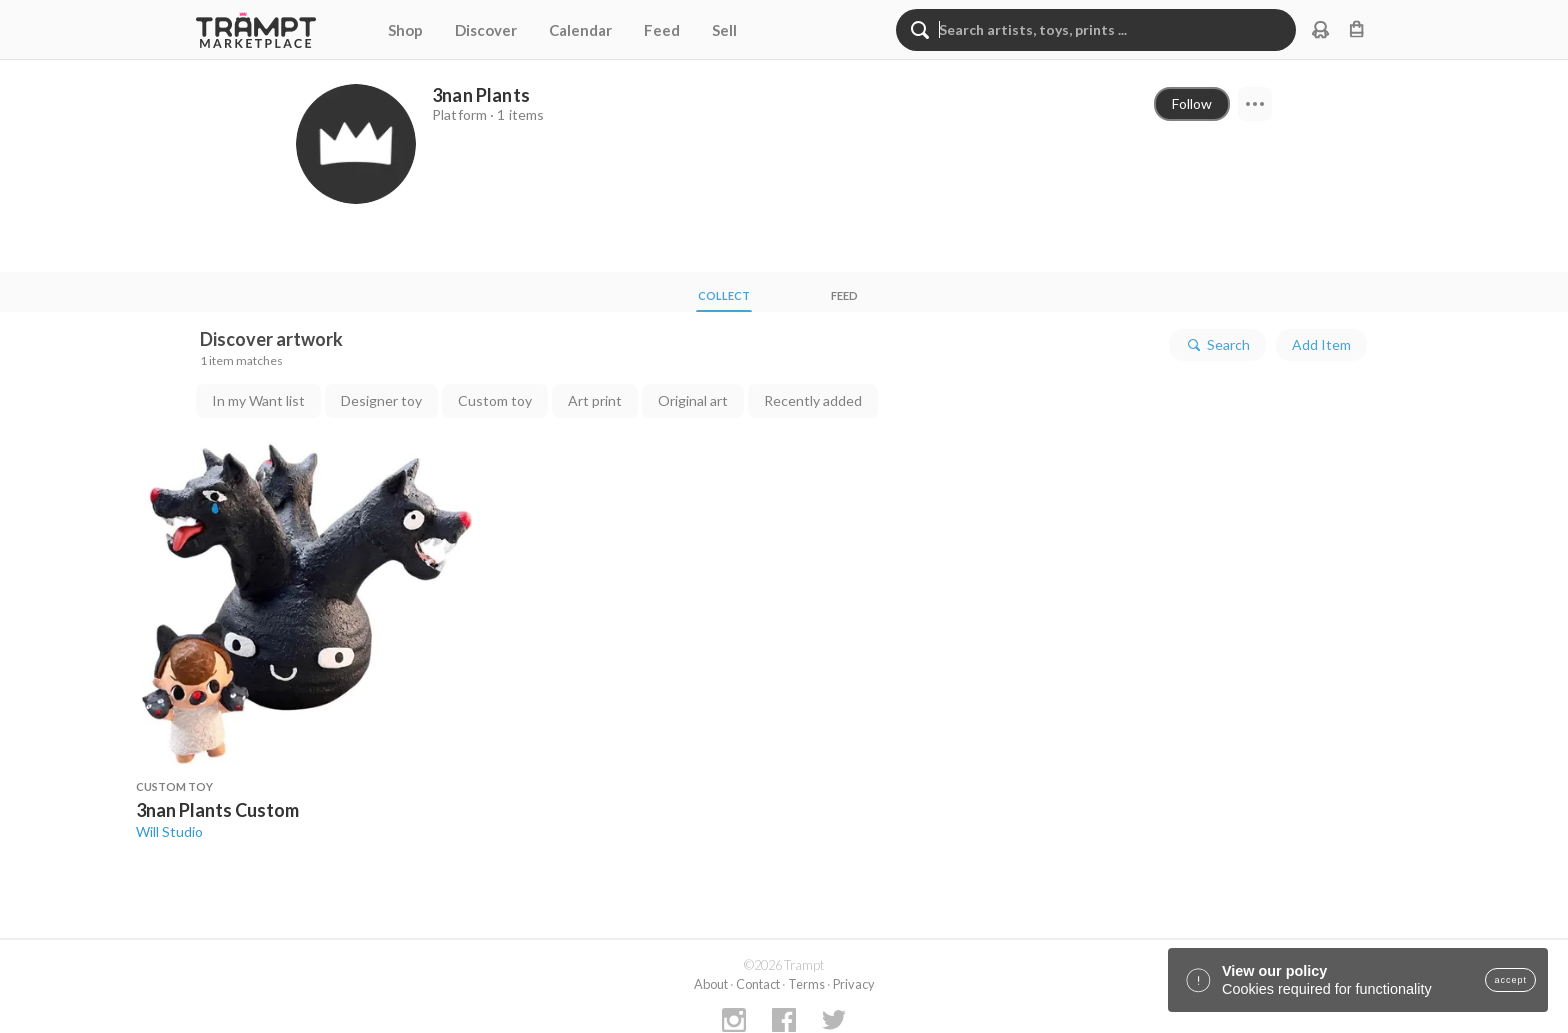  I want to click on 3nan Plants Custom, so click(217, 810).